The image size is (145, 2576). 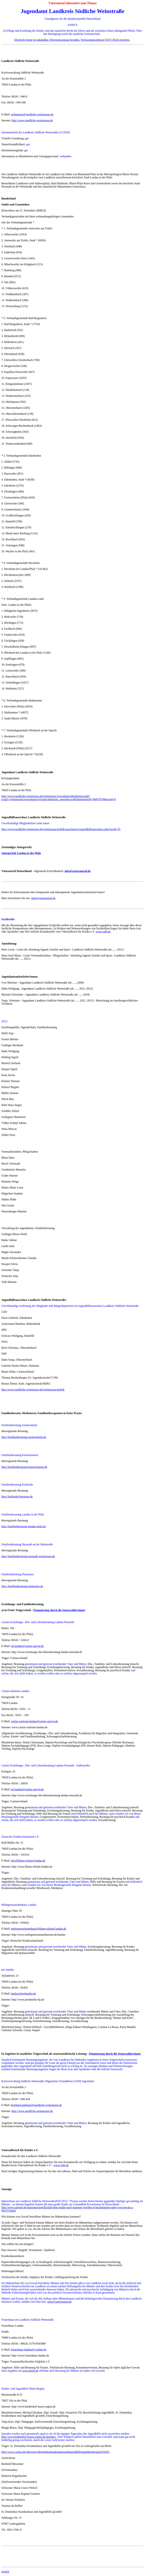 What do you see at coordinates (5, 2571) in the screenshot?
I see `zurück` at bounding box center [5, 2571].